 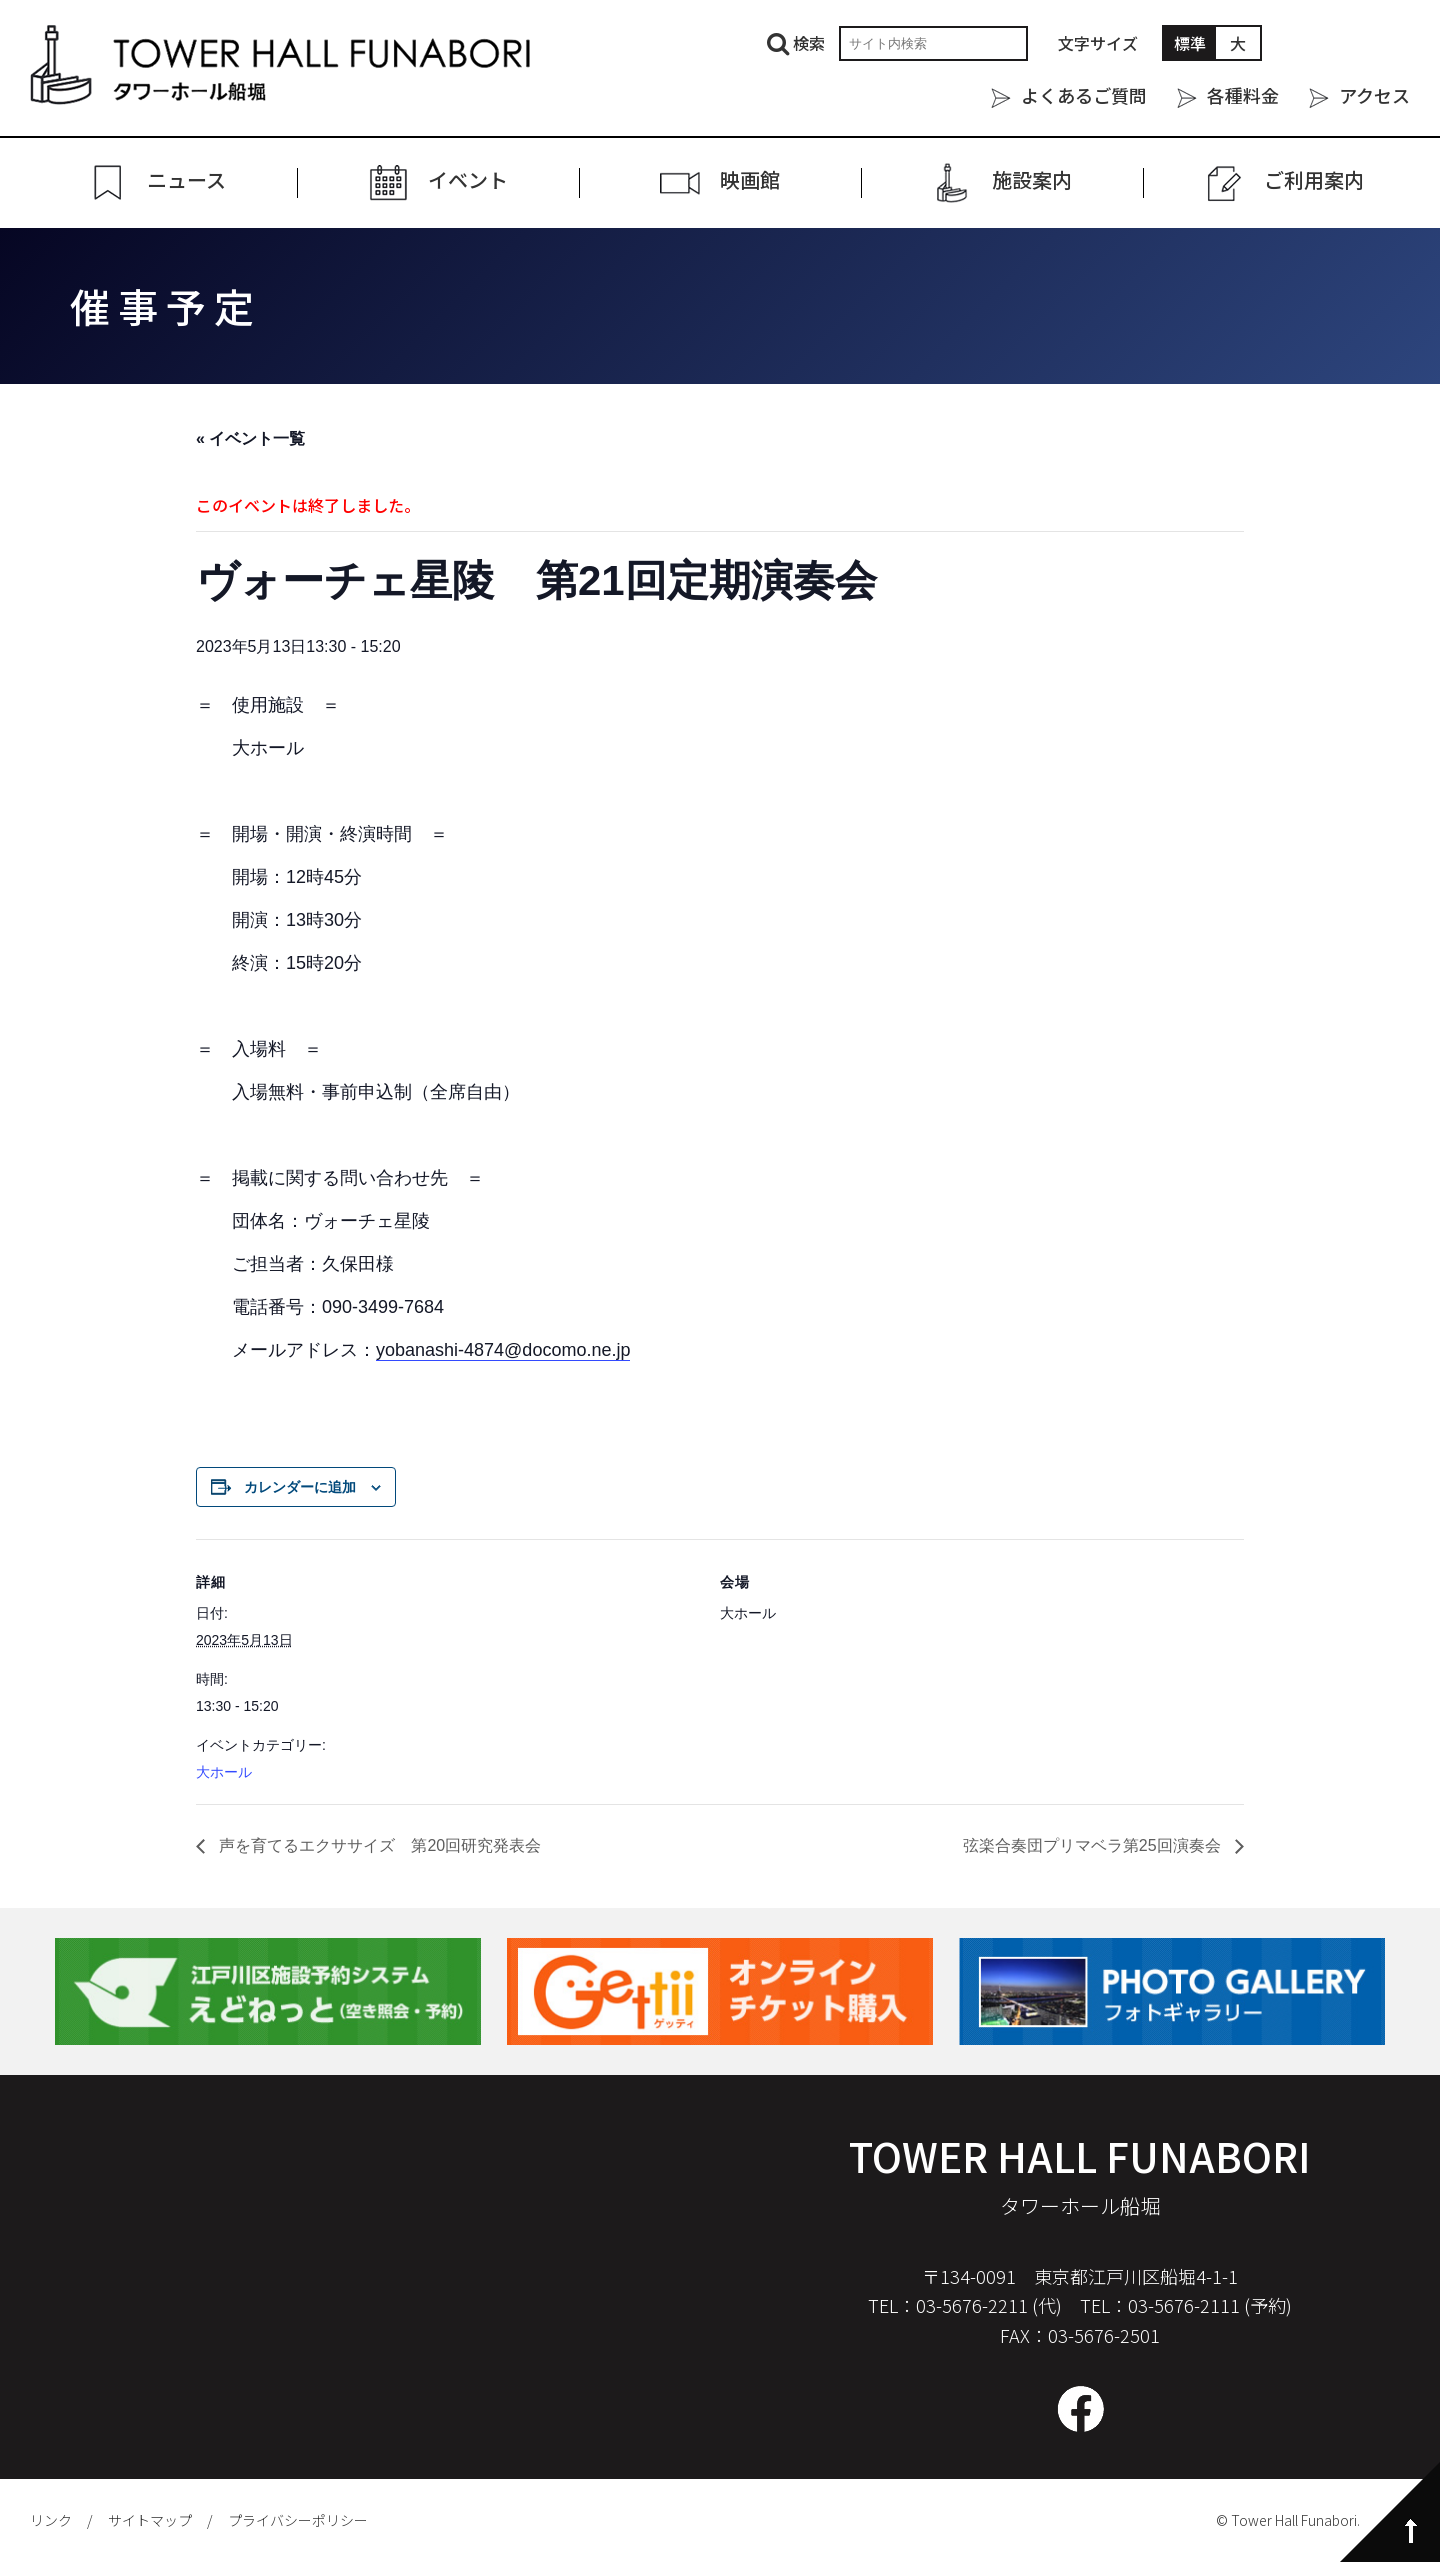 What do you see at coordinates (1374, 95) in the screenshot?
I see `アクセス` at bounding box center [1374, 95].